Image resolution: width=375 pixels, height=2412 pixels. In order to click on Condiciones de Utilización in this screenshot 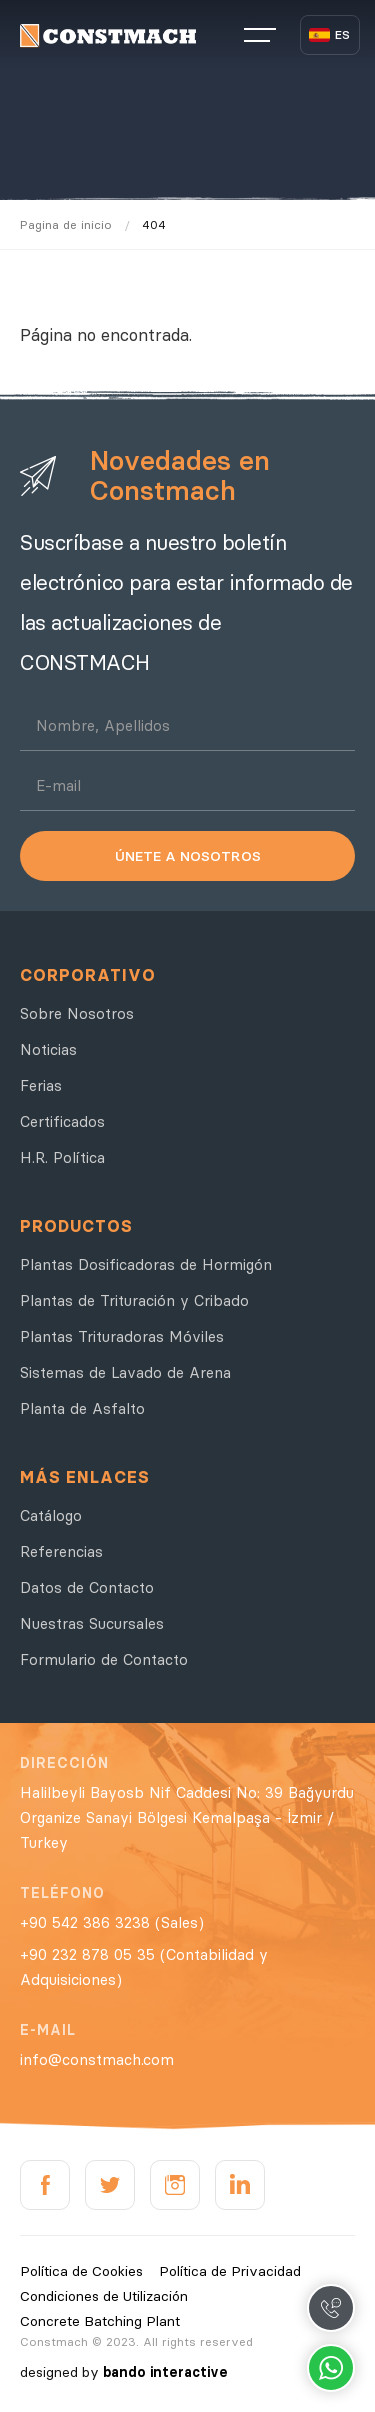, I will do `click(104, 2296)`.